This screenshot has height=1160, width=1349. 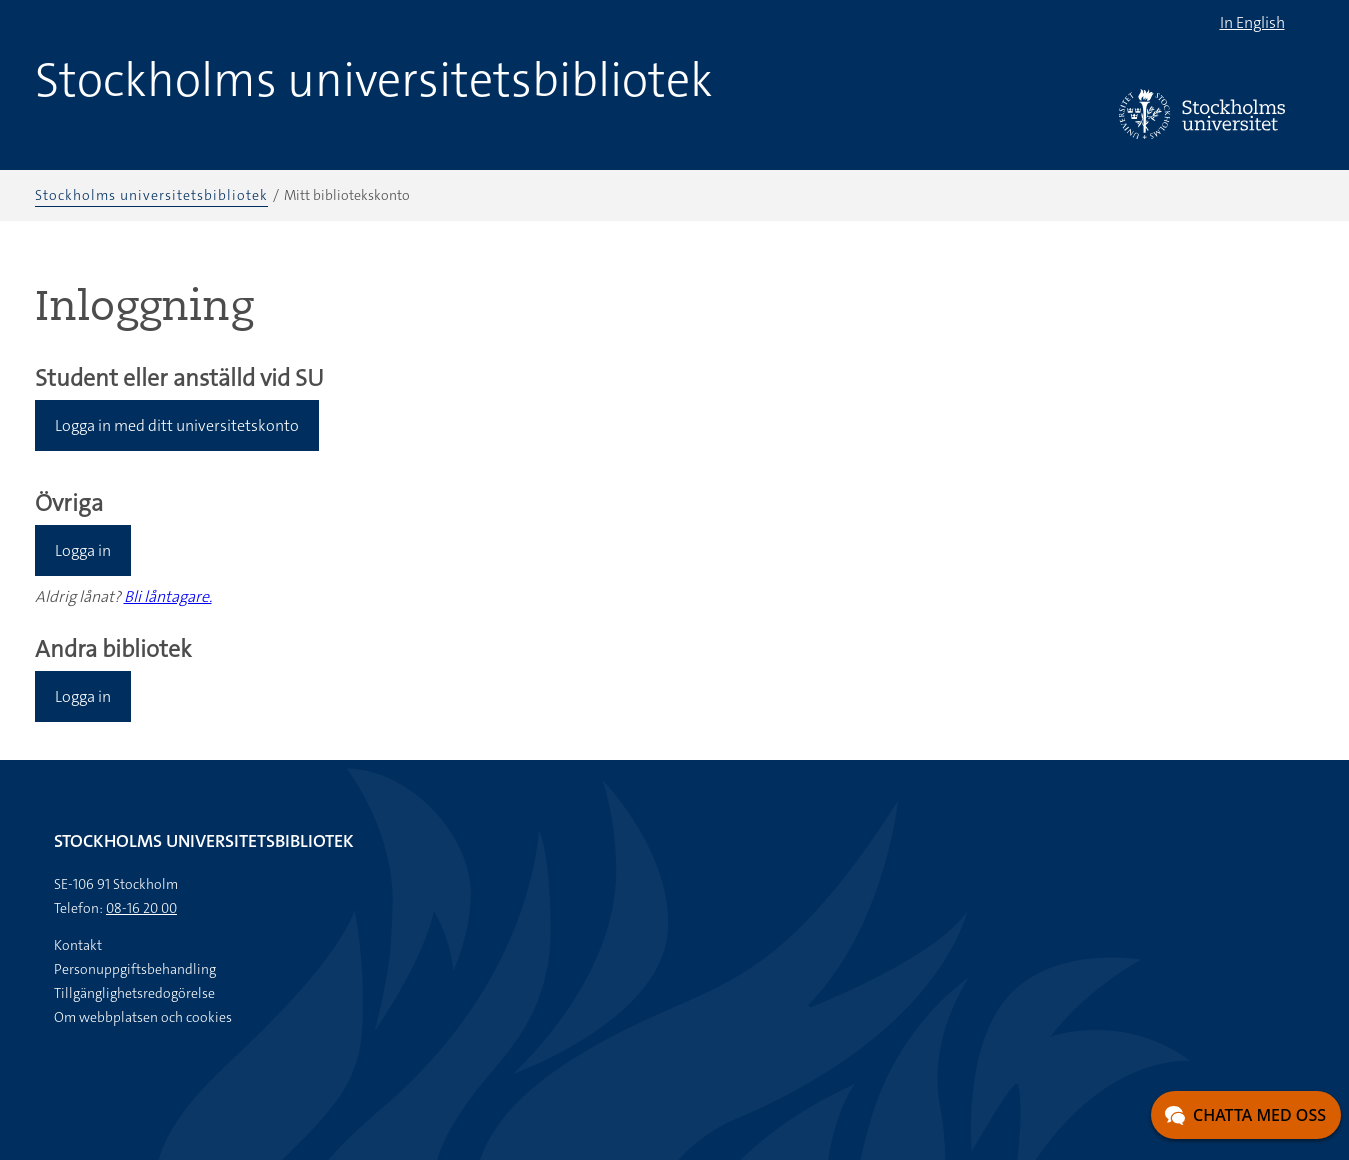 I want to click on Logga in, so click(x=83, y=550).